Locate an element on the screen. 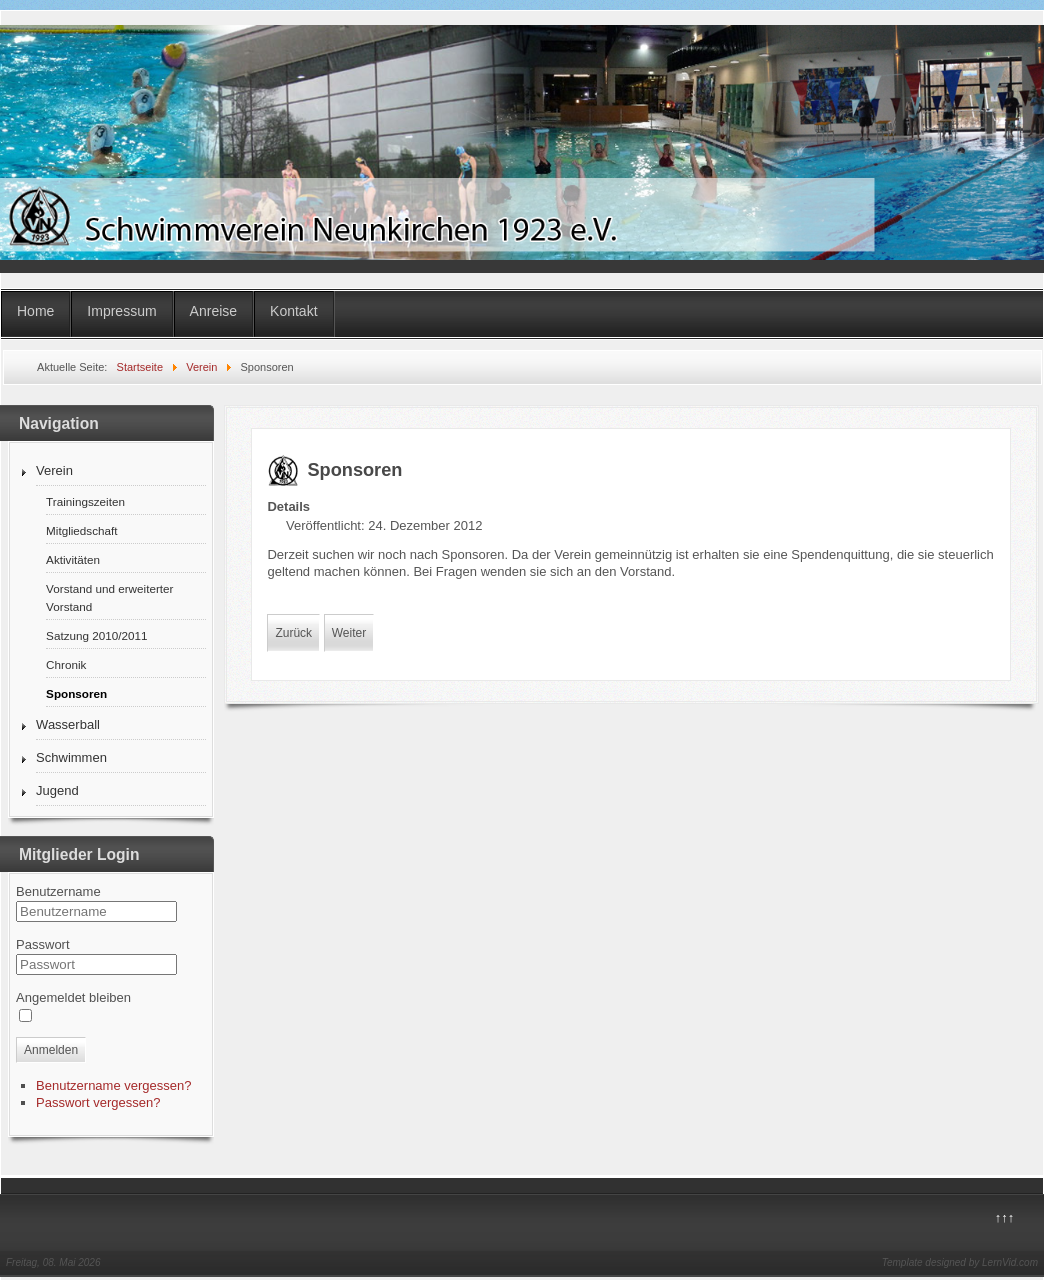 This screenshot has height=1280, width=1044. Chronik is located at coordinates (66, 664).